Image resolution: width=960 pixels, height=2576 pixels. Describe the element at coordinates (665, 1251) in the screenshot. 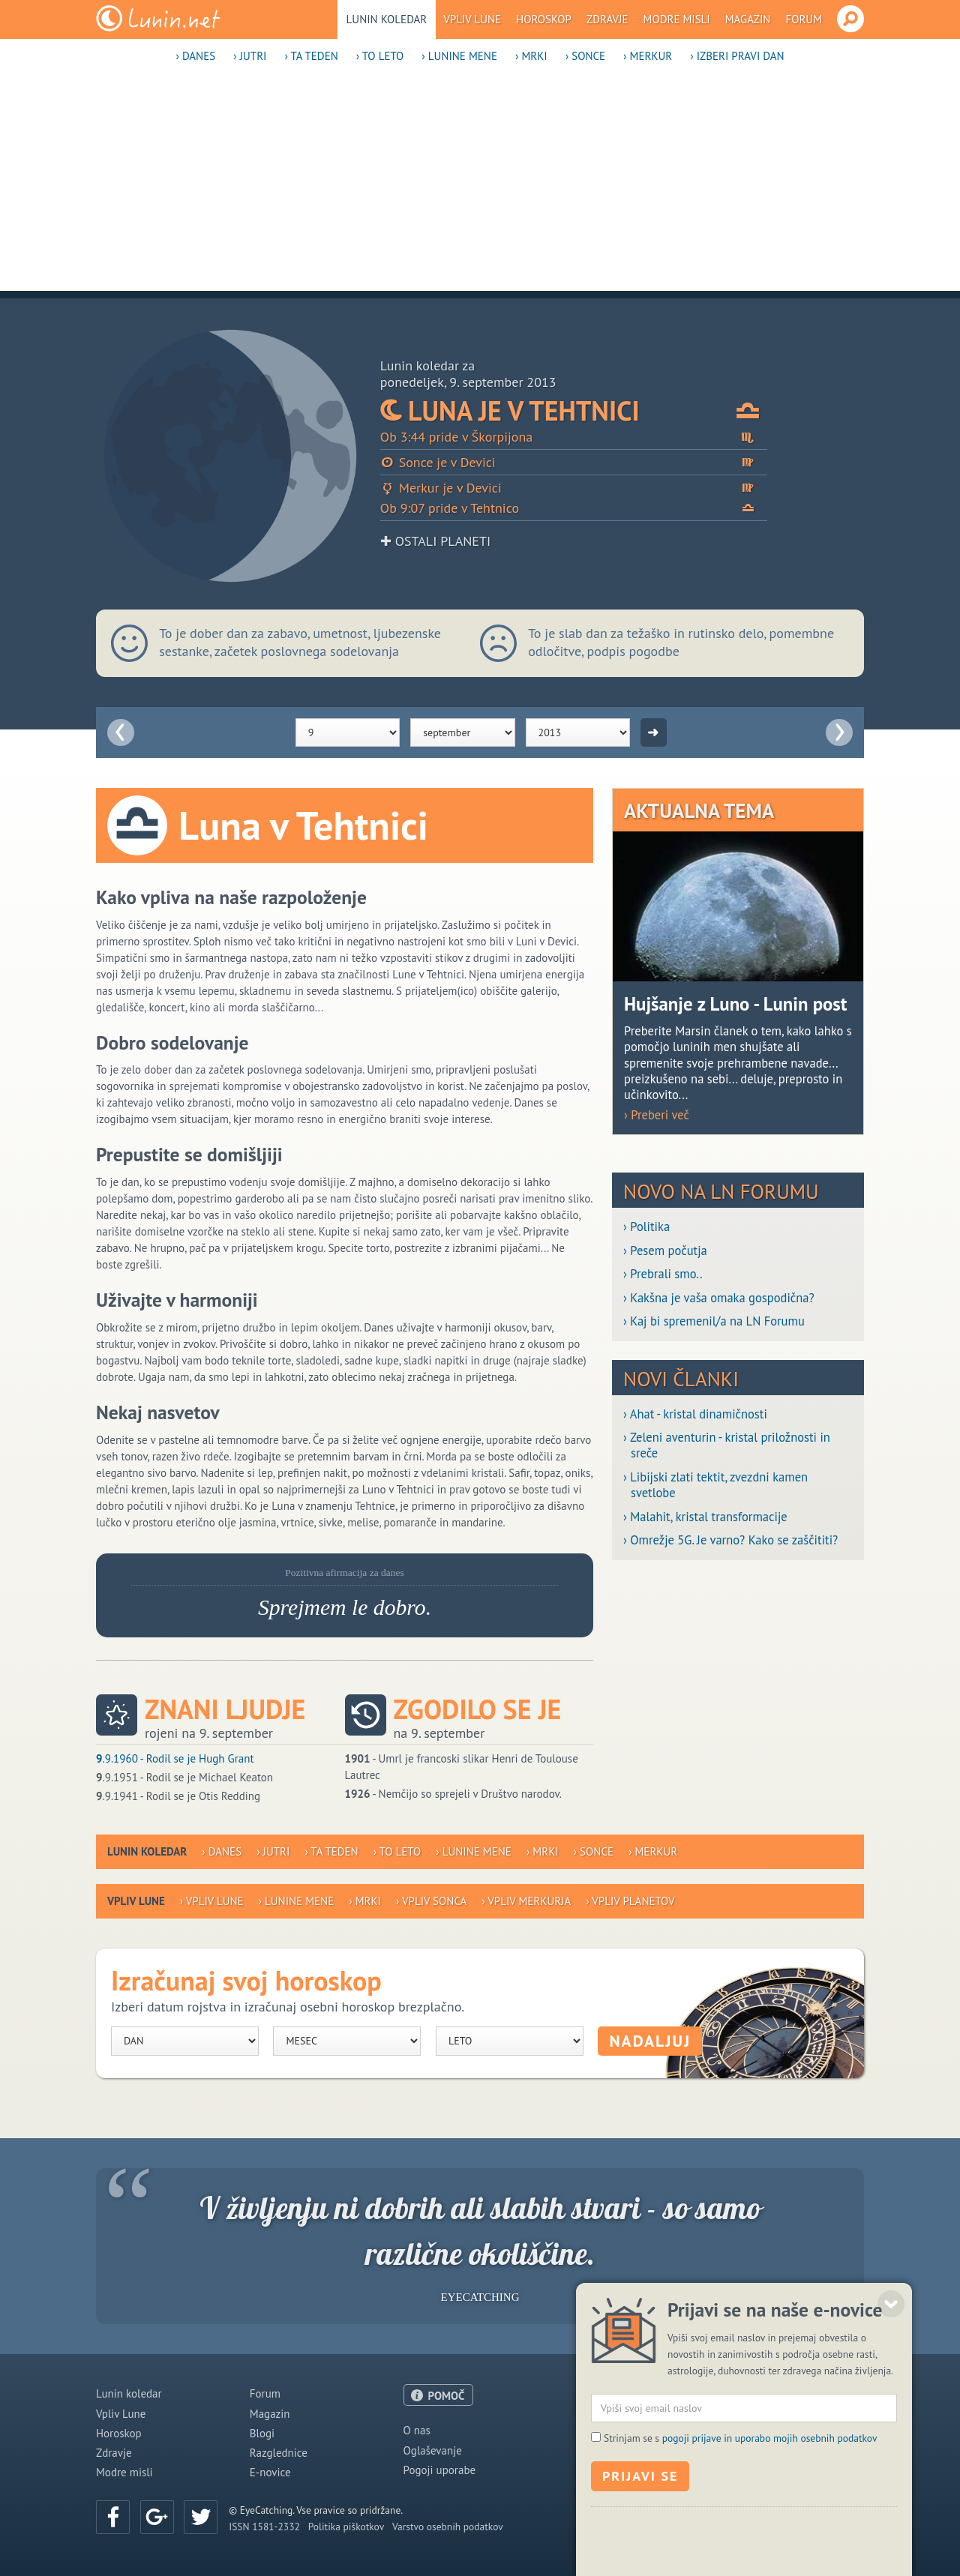

I see `› Pesem počutja` at that location.